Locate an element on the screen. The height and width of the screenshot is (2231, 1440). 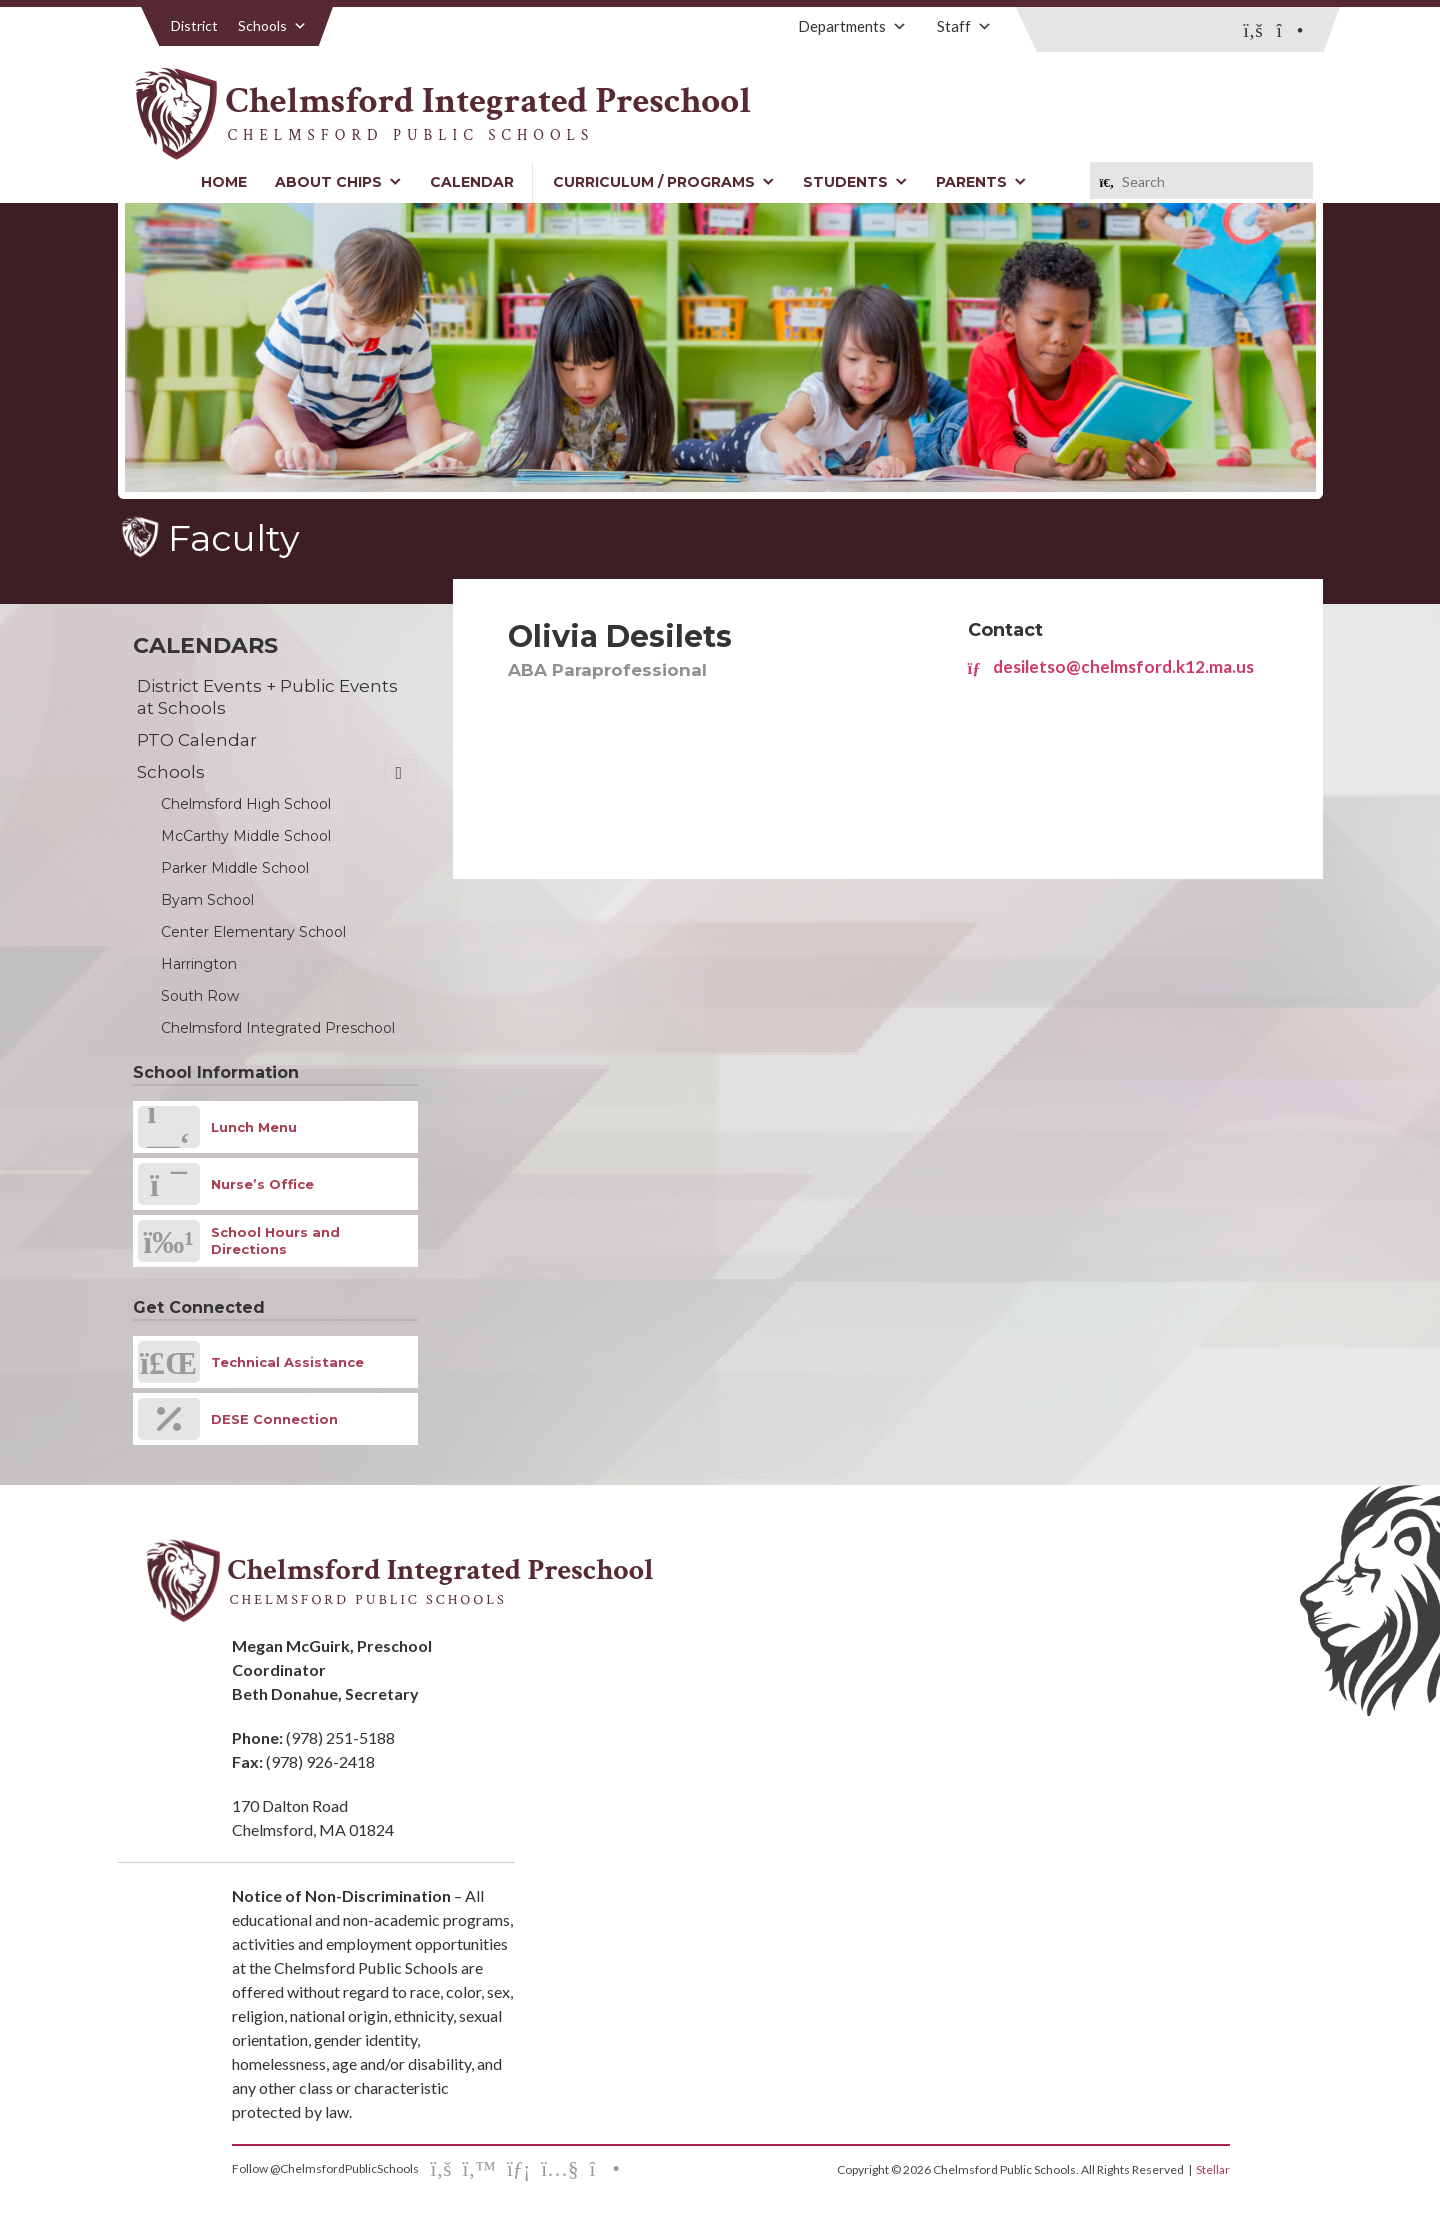
Calendar is located at coordinates (472, 182).